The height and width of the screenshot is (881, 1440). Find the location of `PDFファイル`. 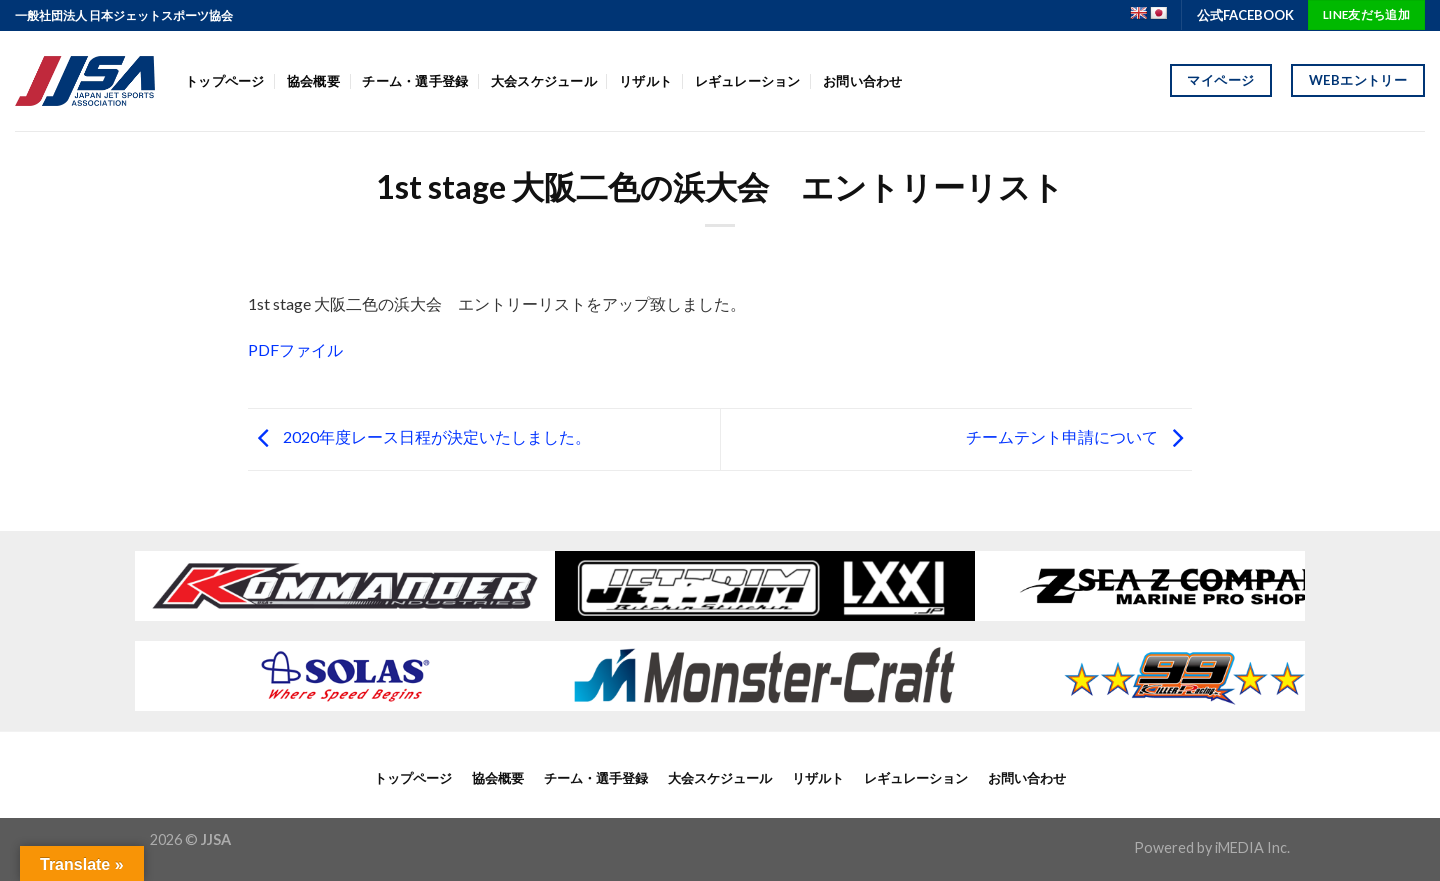

PDFファイル is located at coordinates (295, 349).